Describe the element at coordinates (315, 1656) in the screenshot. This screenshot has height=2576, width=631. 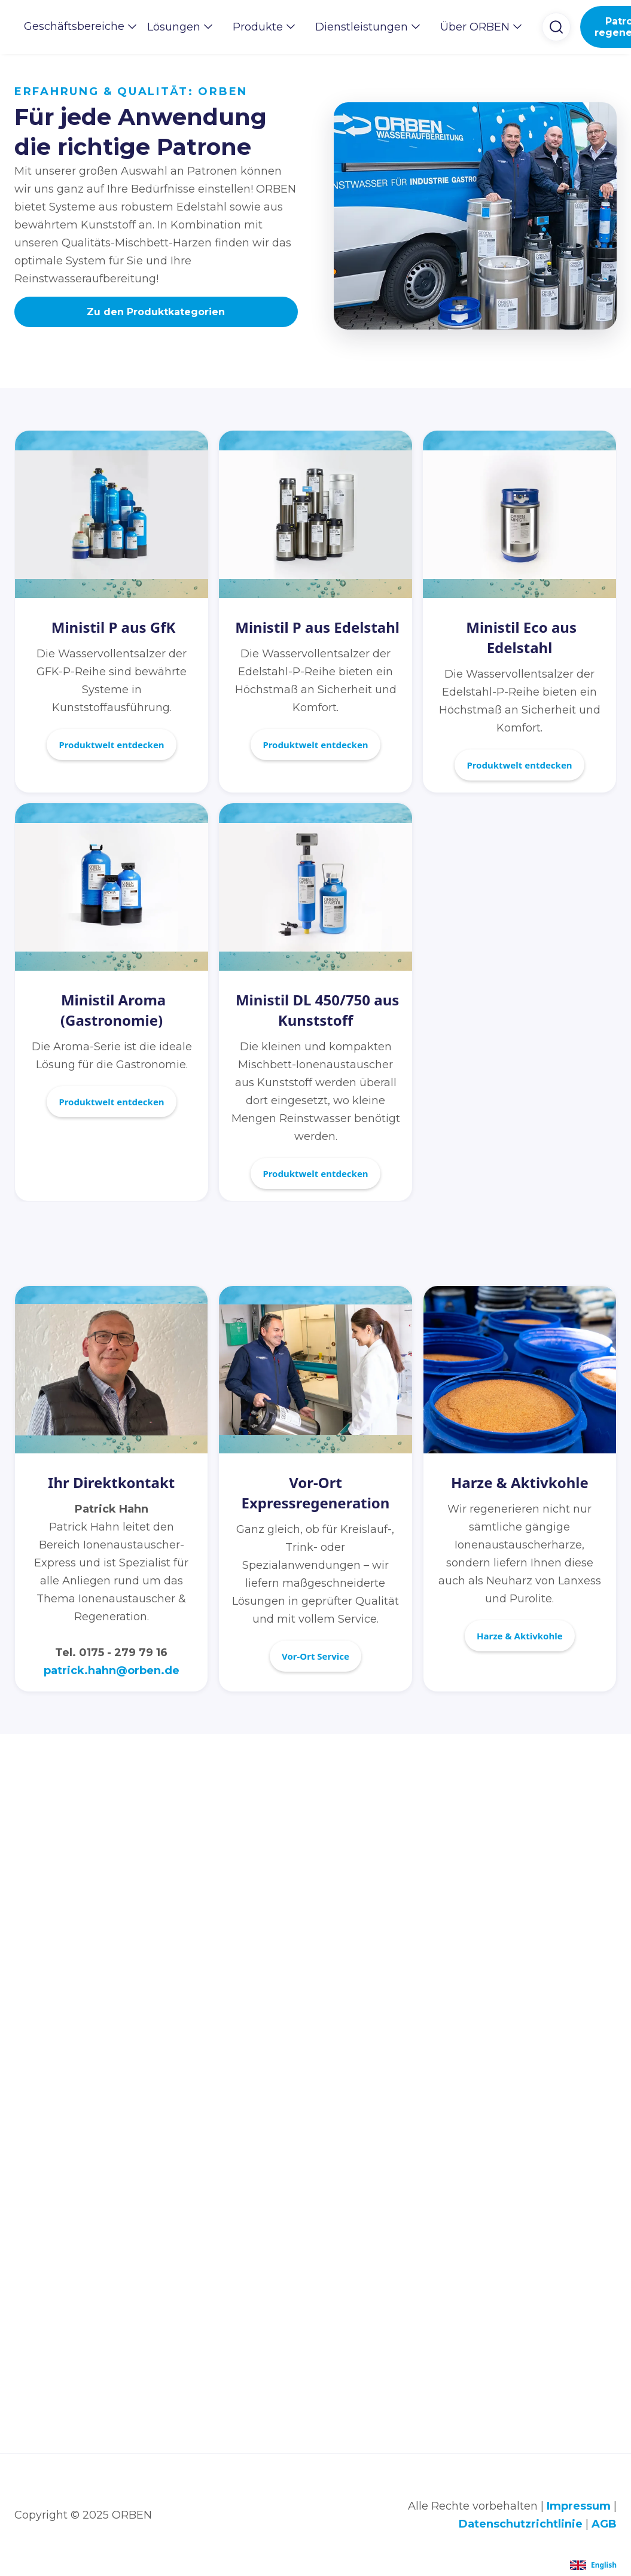
I see `Vor-Ort Service` at that location.